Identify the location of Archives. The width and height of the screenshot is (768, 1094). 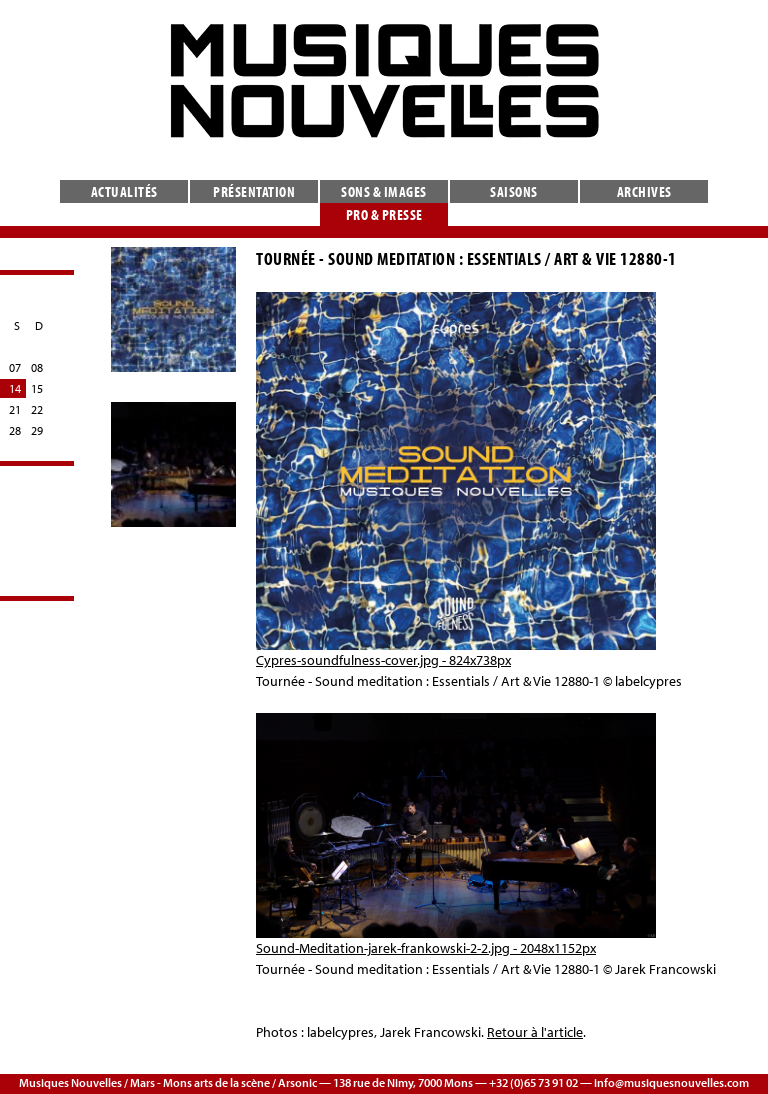
(644, 191).